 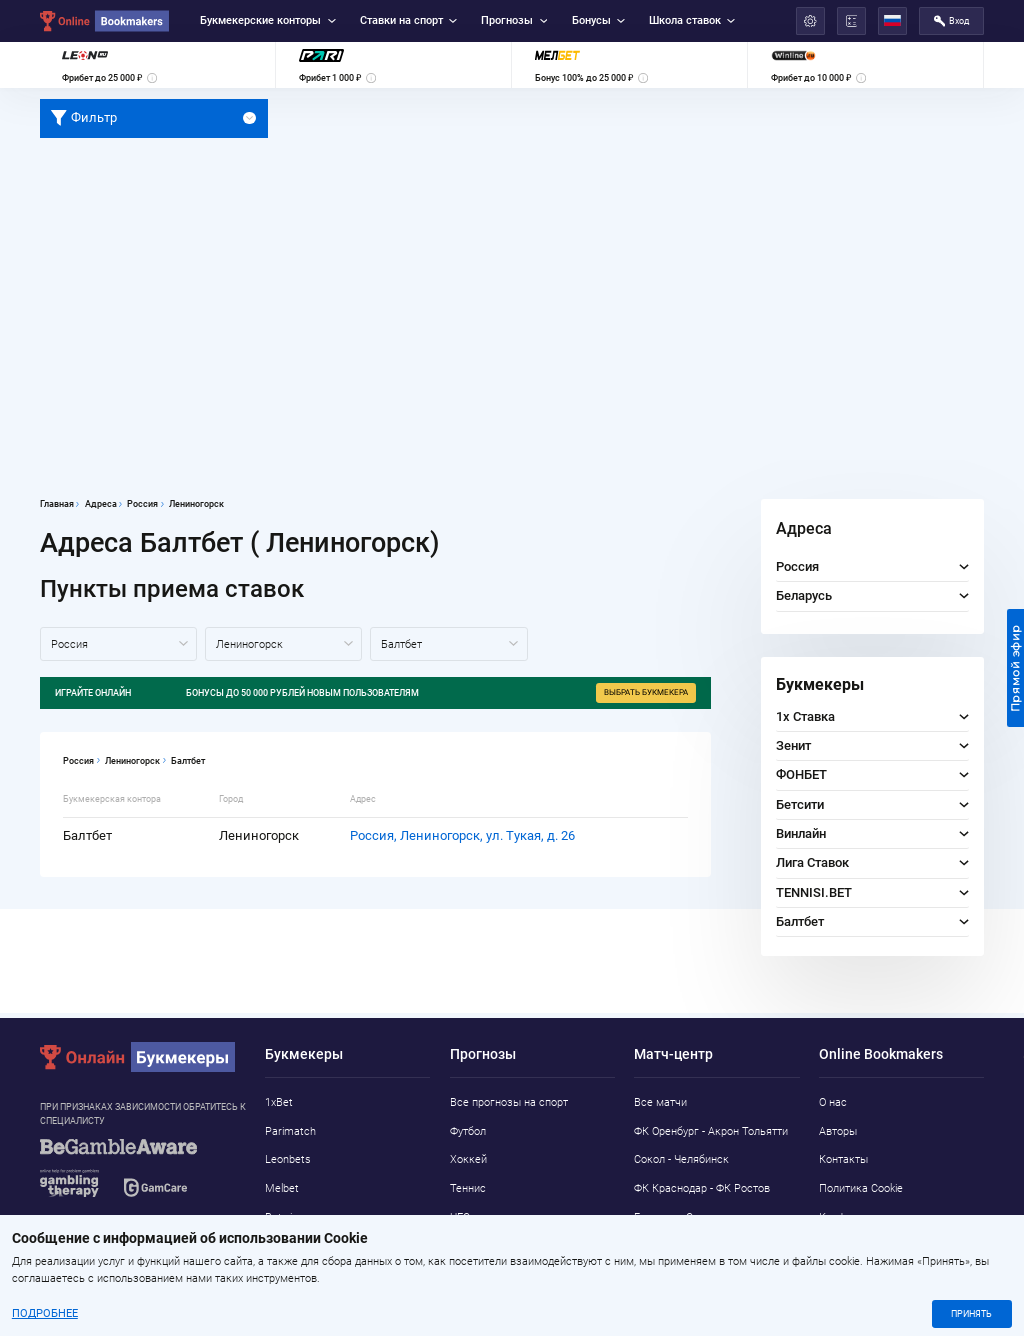 What do you see at coordinates (660, 1102) in the screenshot?
I see `Все матчи` at bounding box center [660, 1102].